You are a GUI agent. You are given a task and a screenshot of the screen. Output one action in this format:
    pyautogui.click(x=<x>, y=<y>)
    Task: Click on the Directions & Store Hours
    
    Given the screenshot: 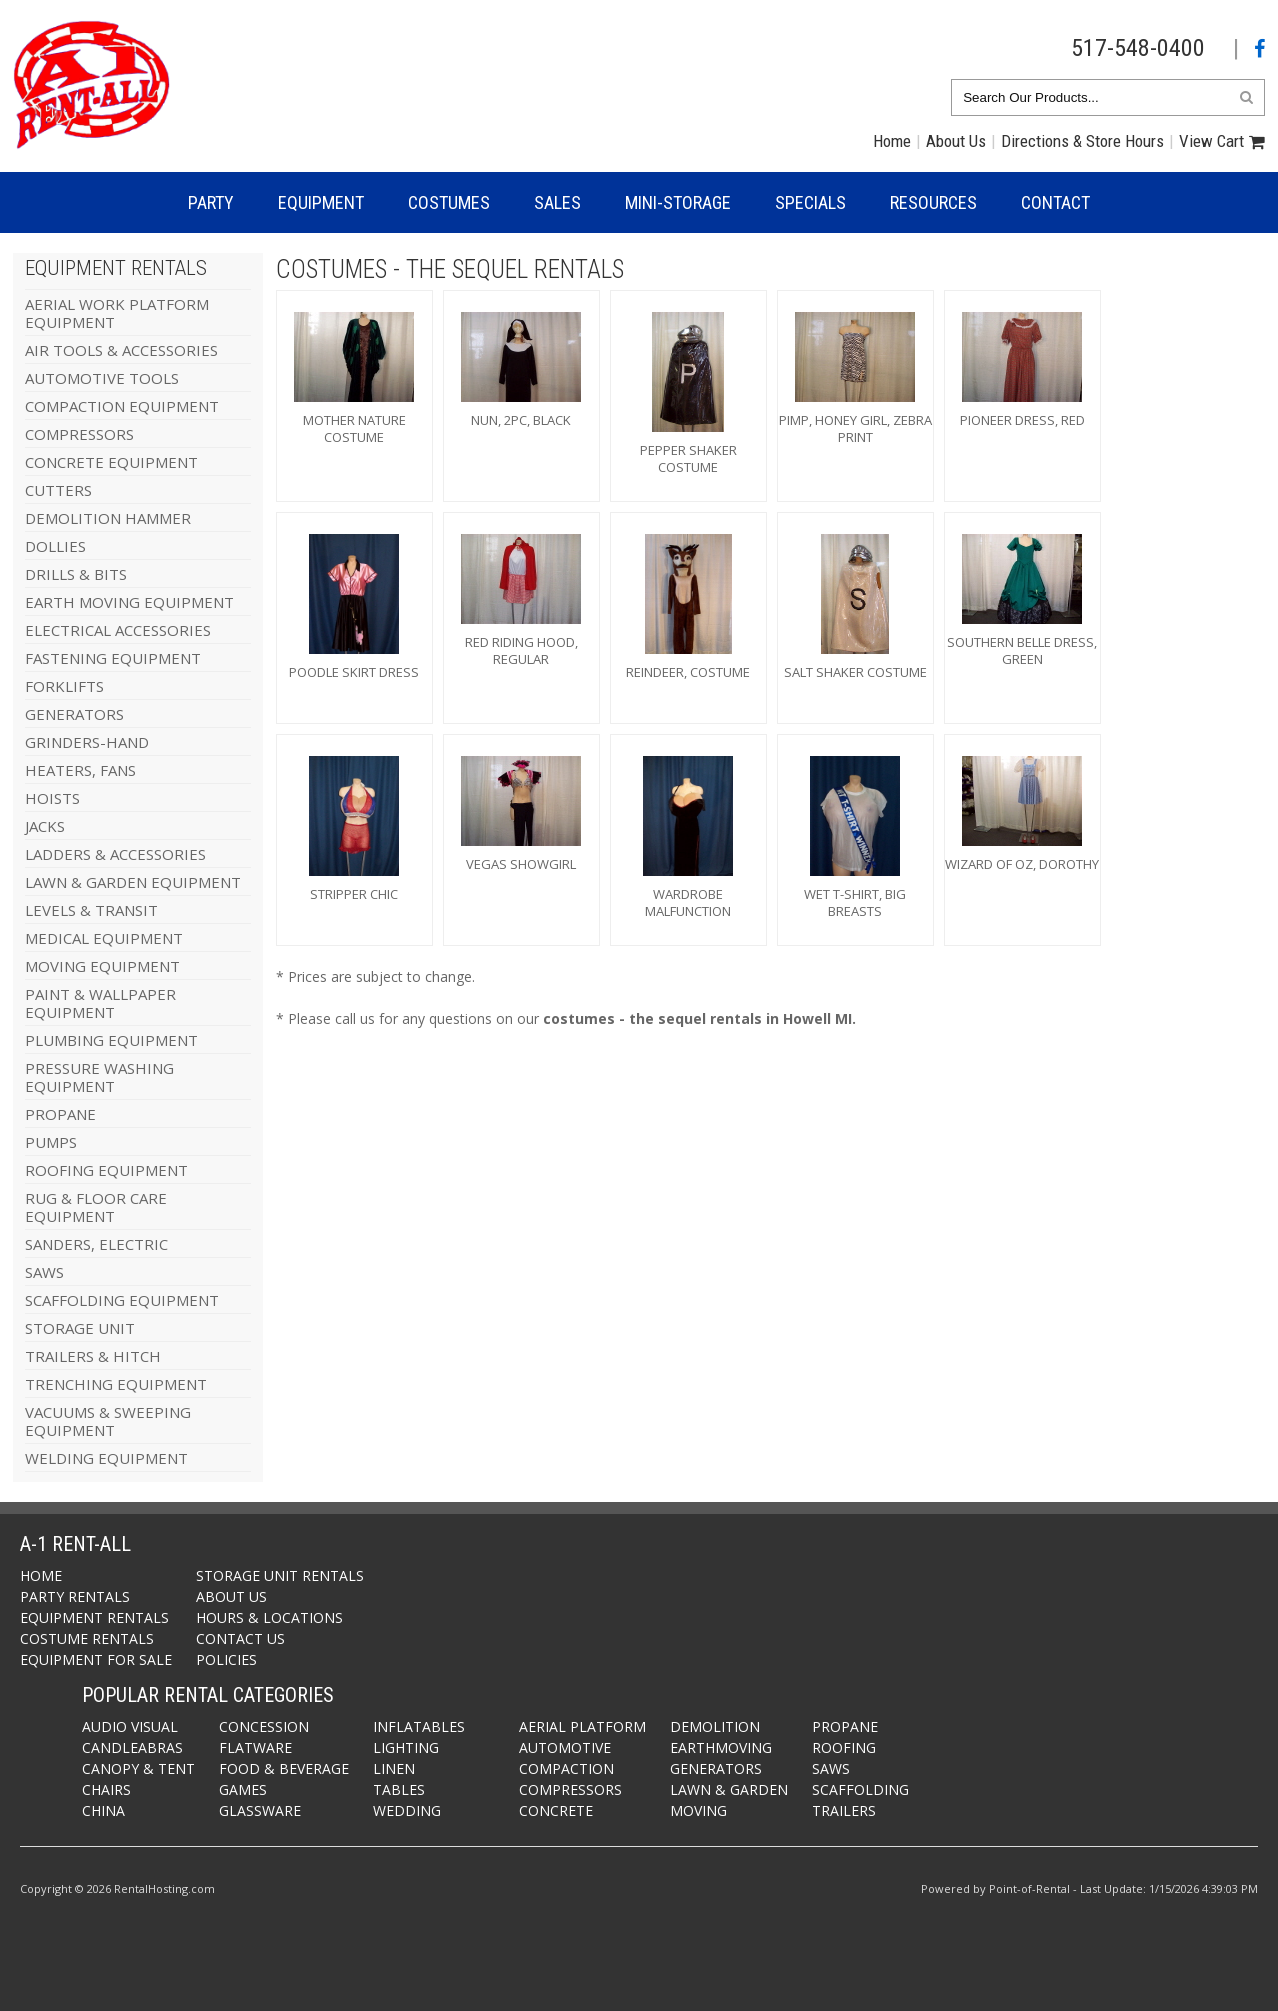 What is the action you would take?
    pyautogui.click(x=1082, y=141)
    